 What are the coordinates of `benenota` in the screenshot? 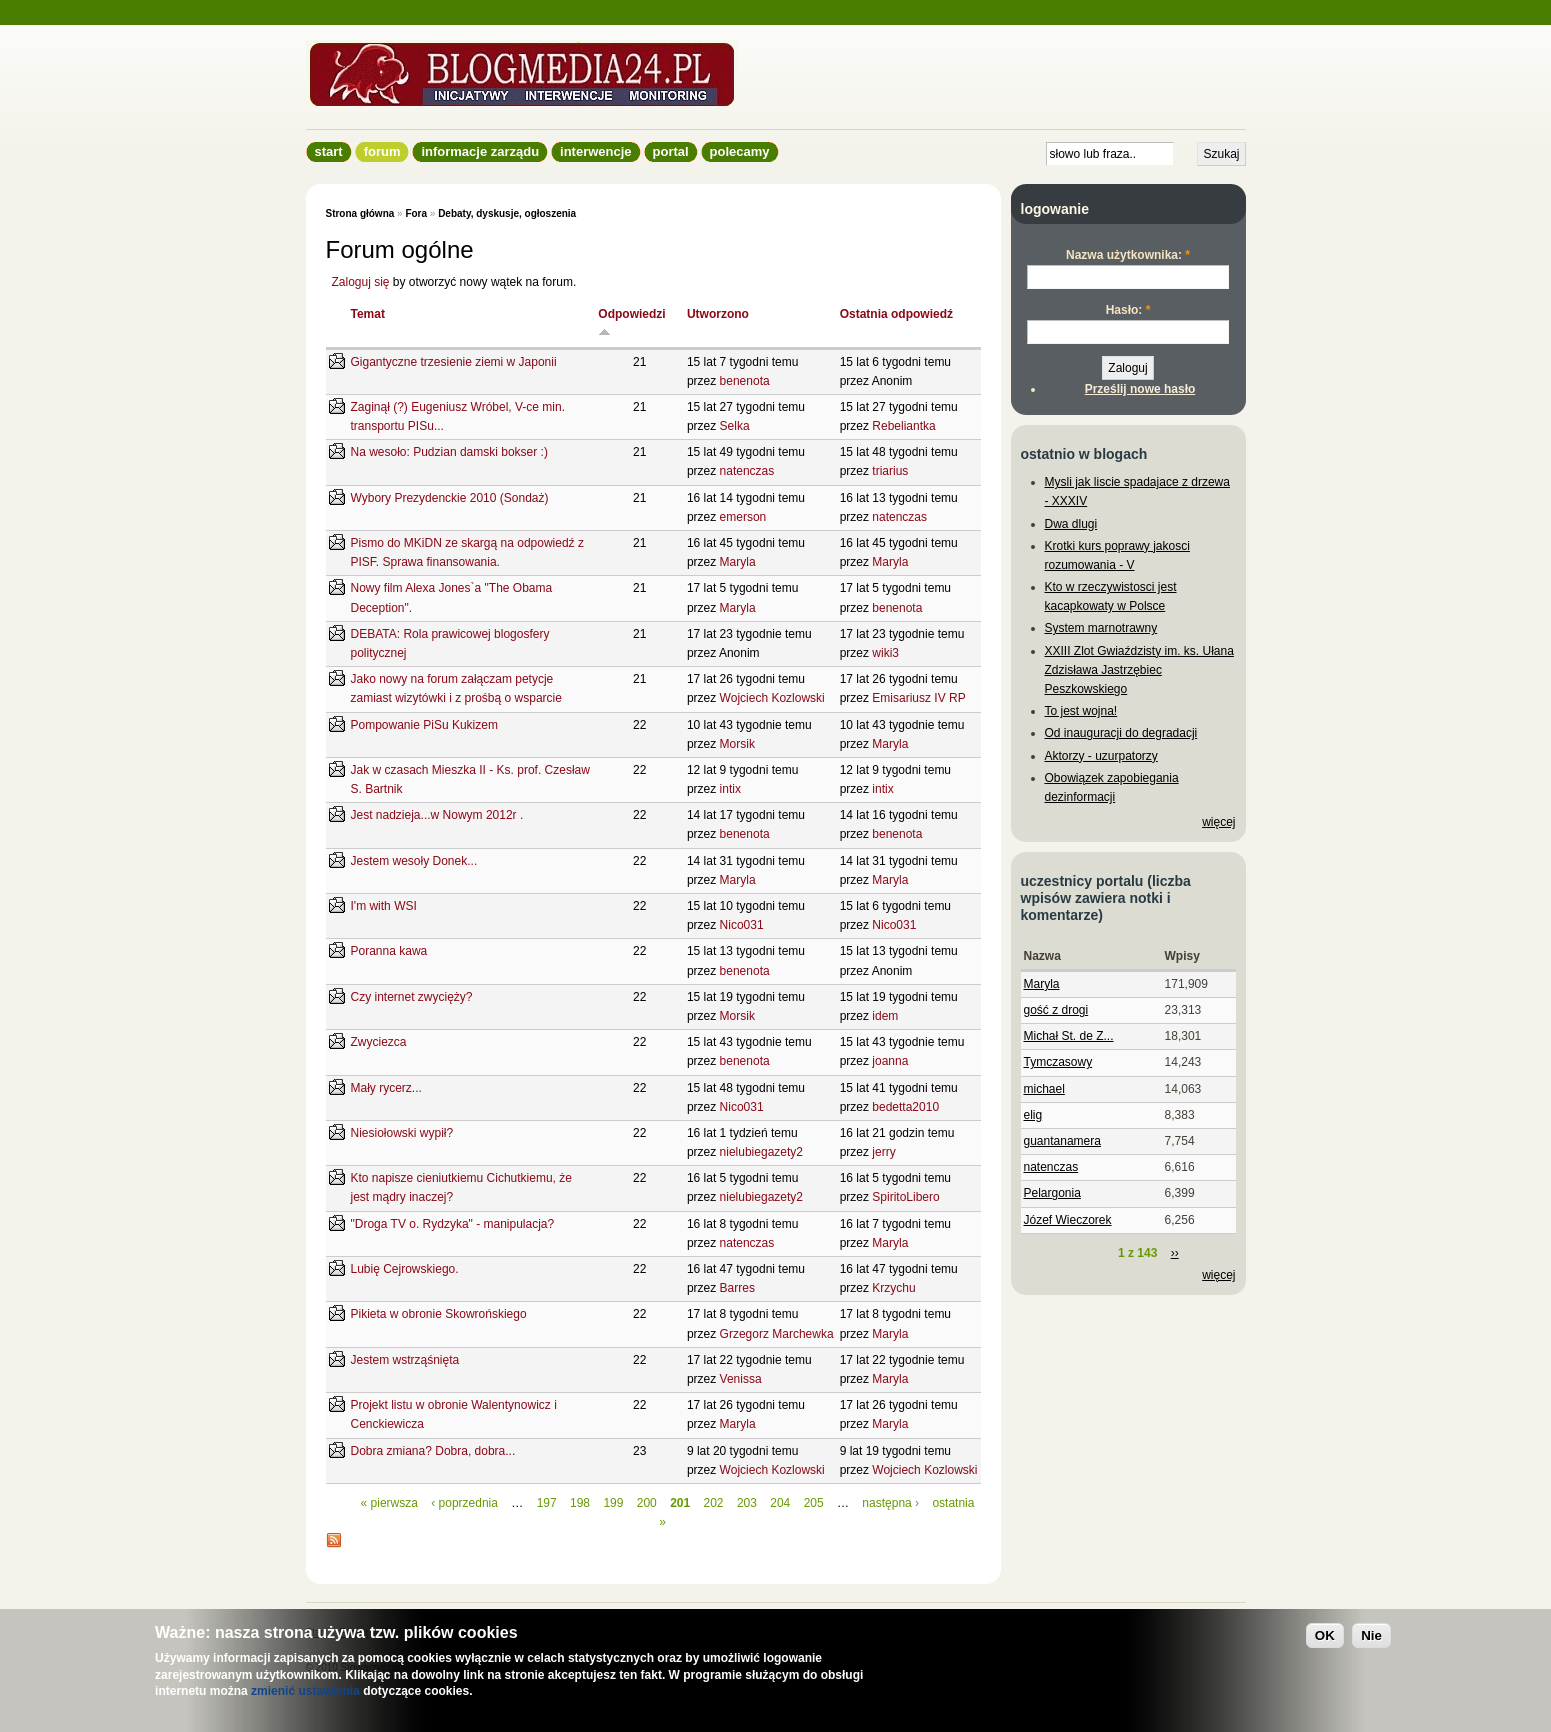 It's located at (745, 381).